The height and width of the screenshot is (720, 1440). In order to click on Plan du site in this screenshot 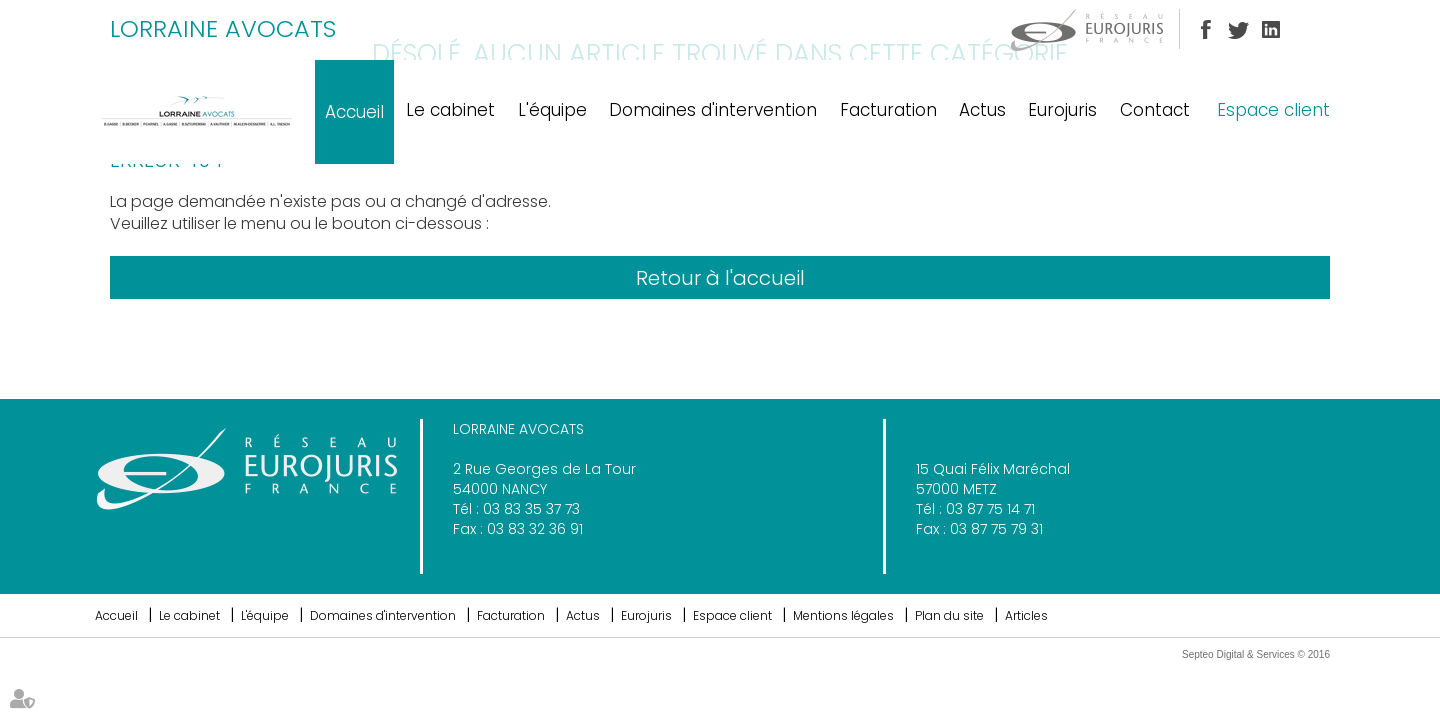, I will do `click(949, 615)`.